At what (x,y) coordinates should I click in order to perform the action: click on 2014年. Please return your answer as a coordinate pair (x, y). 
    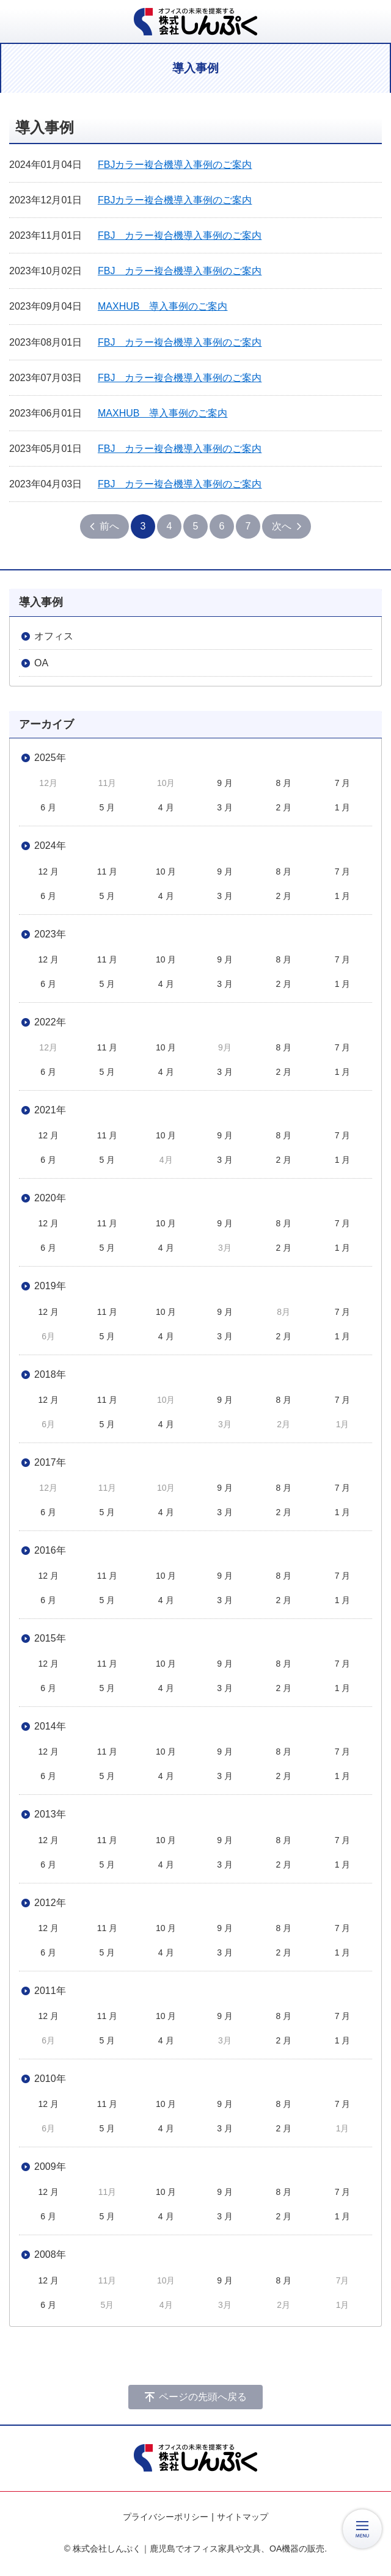
    Looking at the image, I should click on (50, 1726).